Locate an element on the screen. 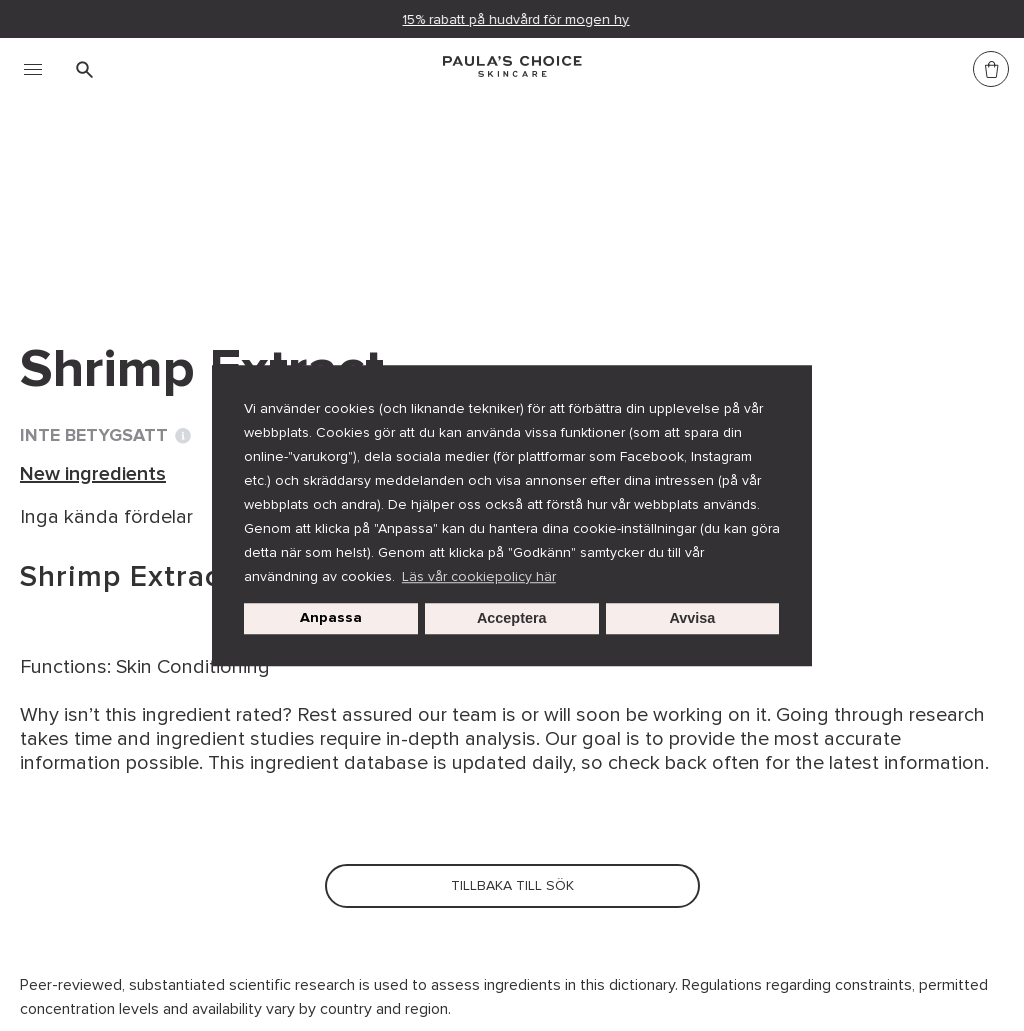 The width and height of the screenshot is (1024, 1031). Shrimp Extract is located at coordinates (578, 198).